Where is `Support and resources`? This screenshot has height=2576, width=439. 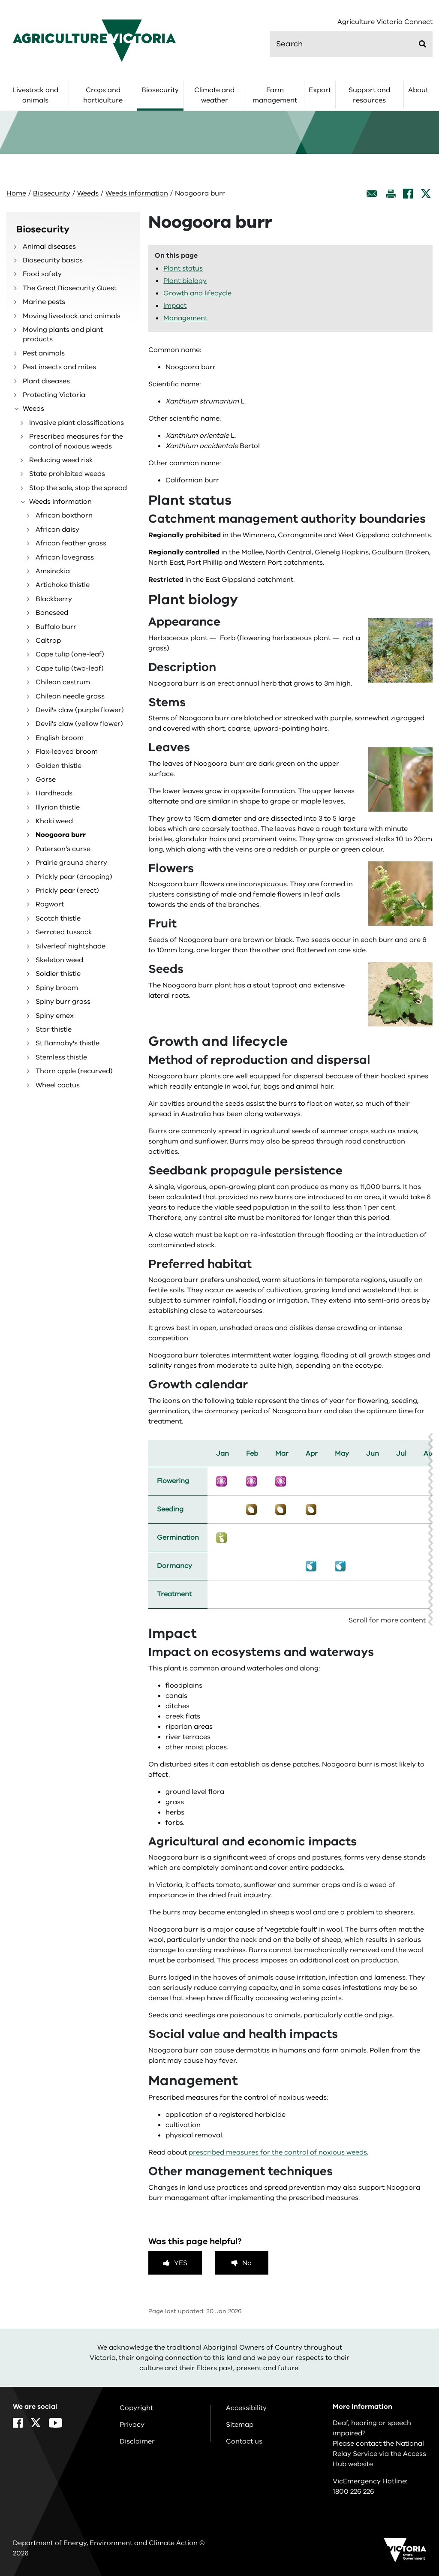
Support and resources is located at coordinates (369, 95).